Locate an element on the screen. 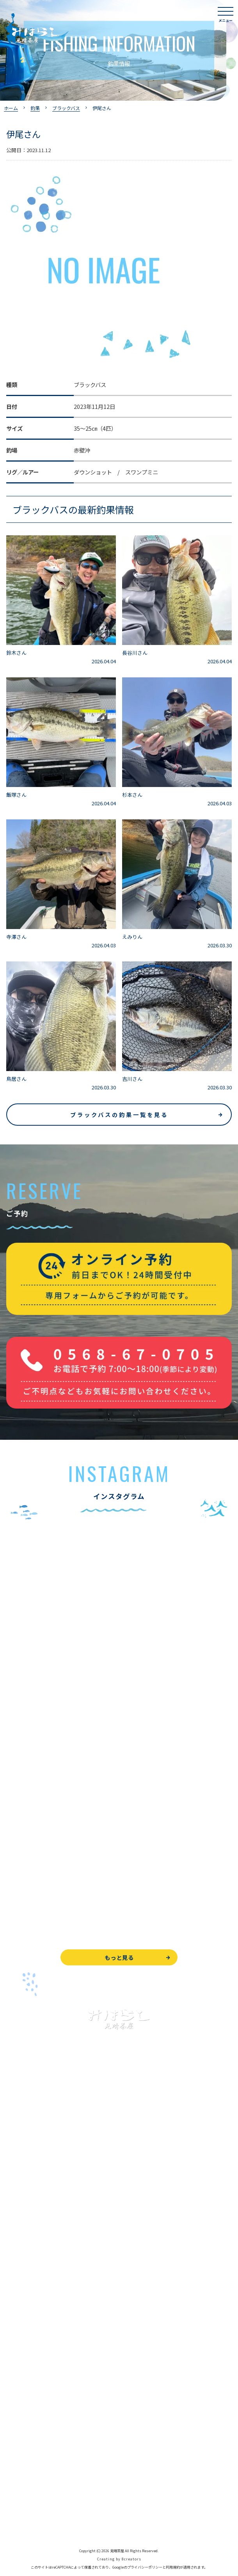 The width and height of the screenshot is (238, 2576). ブラックバスの釣果一覧を見る is located at coordinates (119, 1114).